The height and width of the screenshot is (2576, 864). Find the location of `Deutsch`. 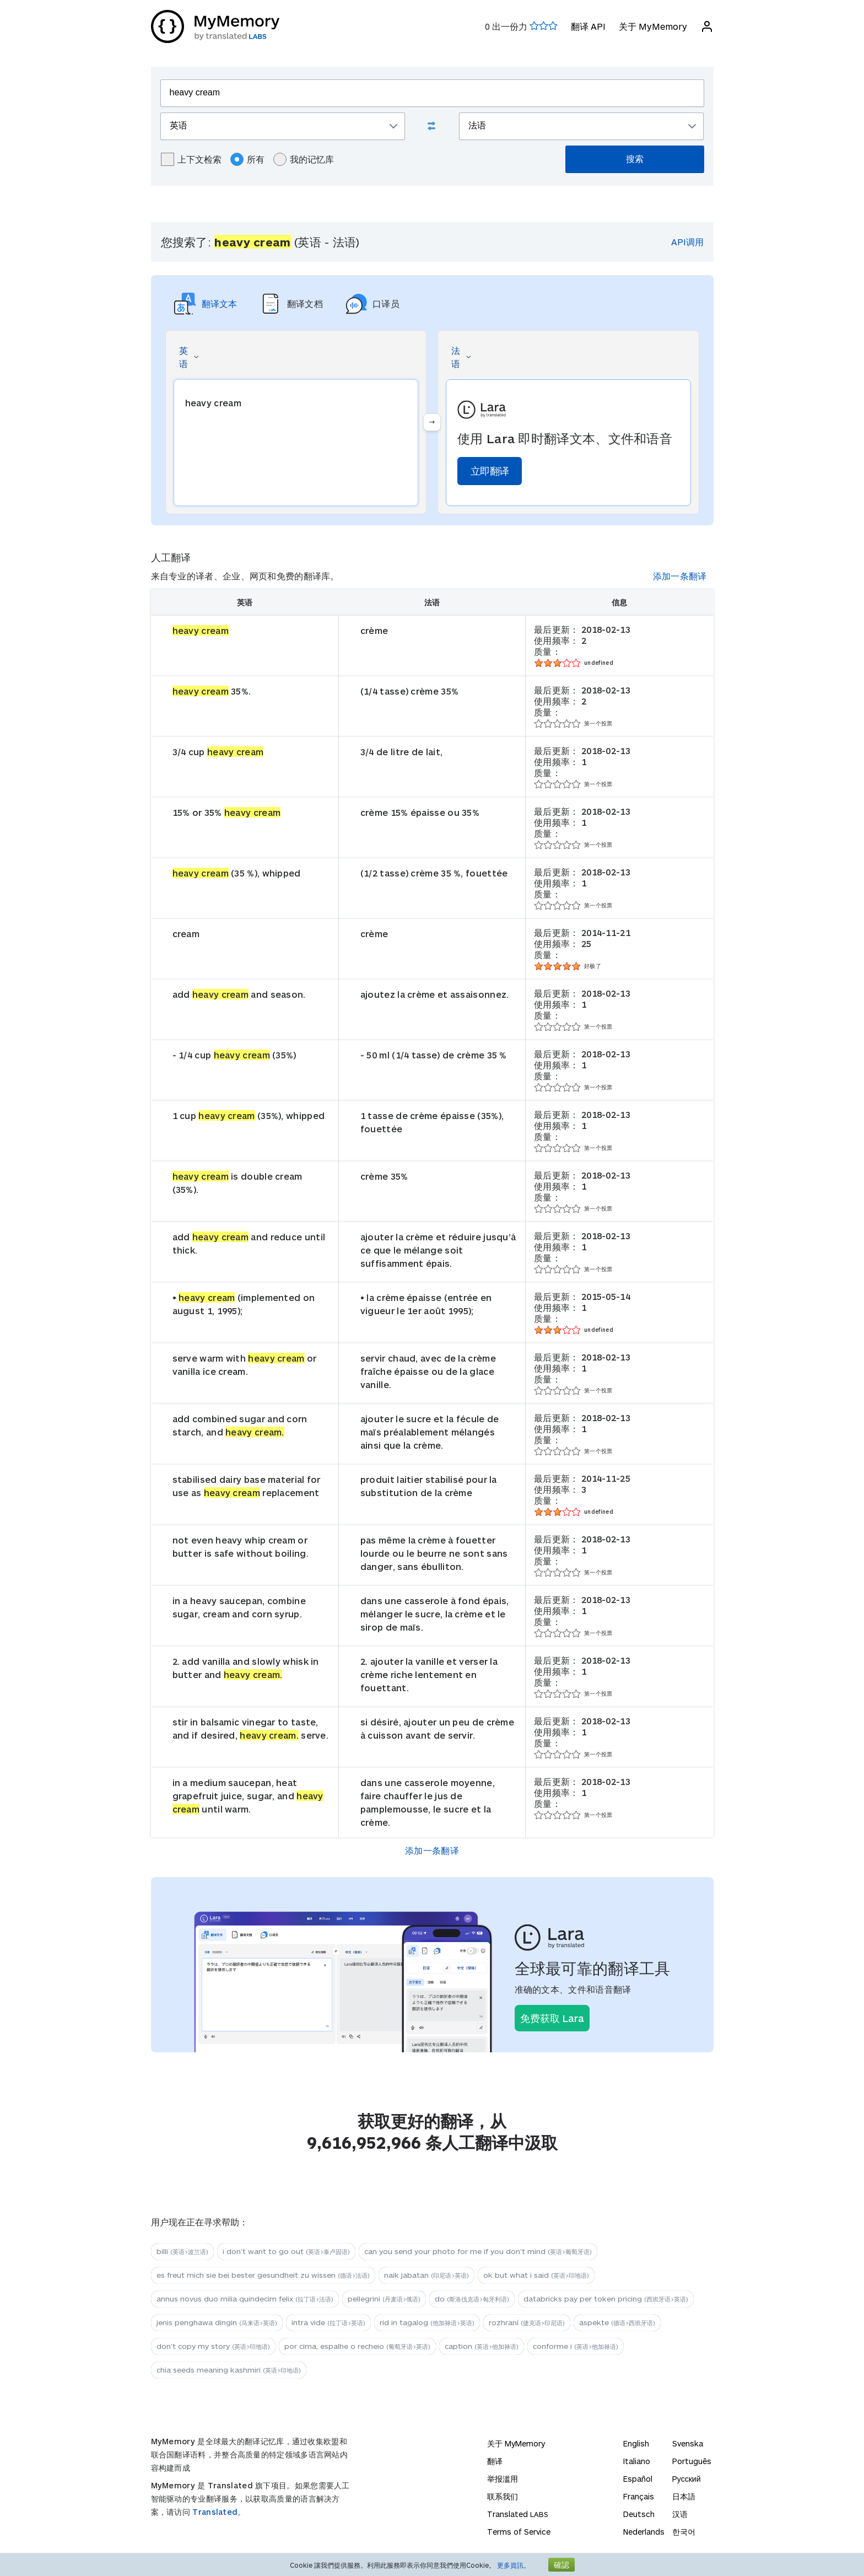

Deutsch is located at coordinates (639, 2514).